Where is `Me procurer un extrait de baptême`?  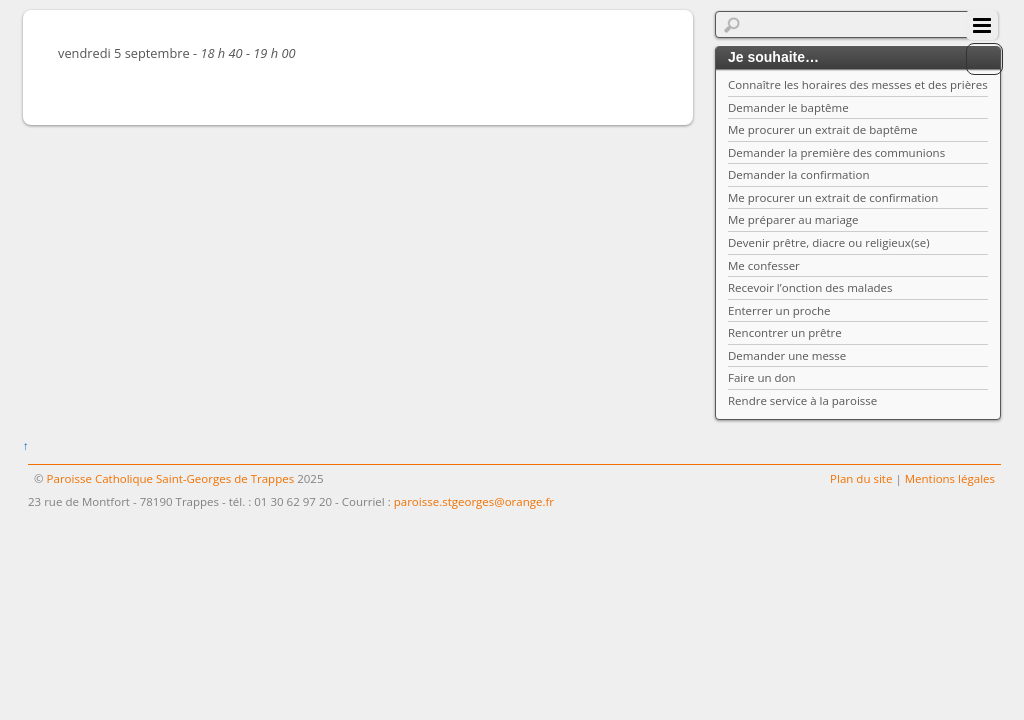 Me procurer un extrait de baptême is located at coordinates (822, 129).